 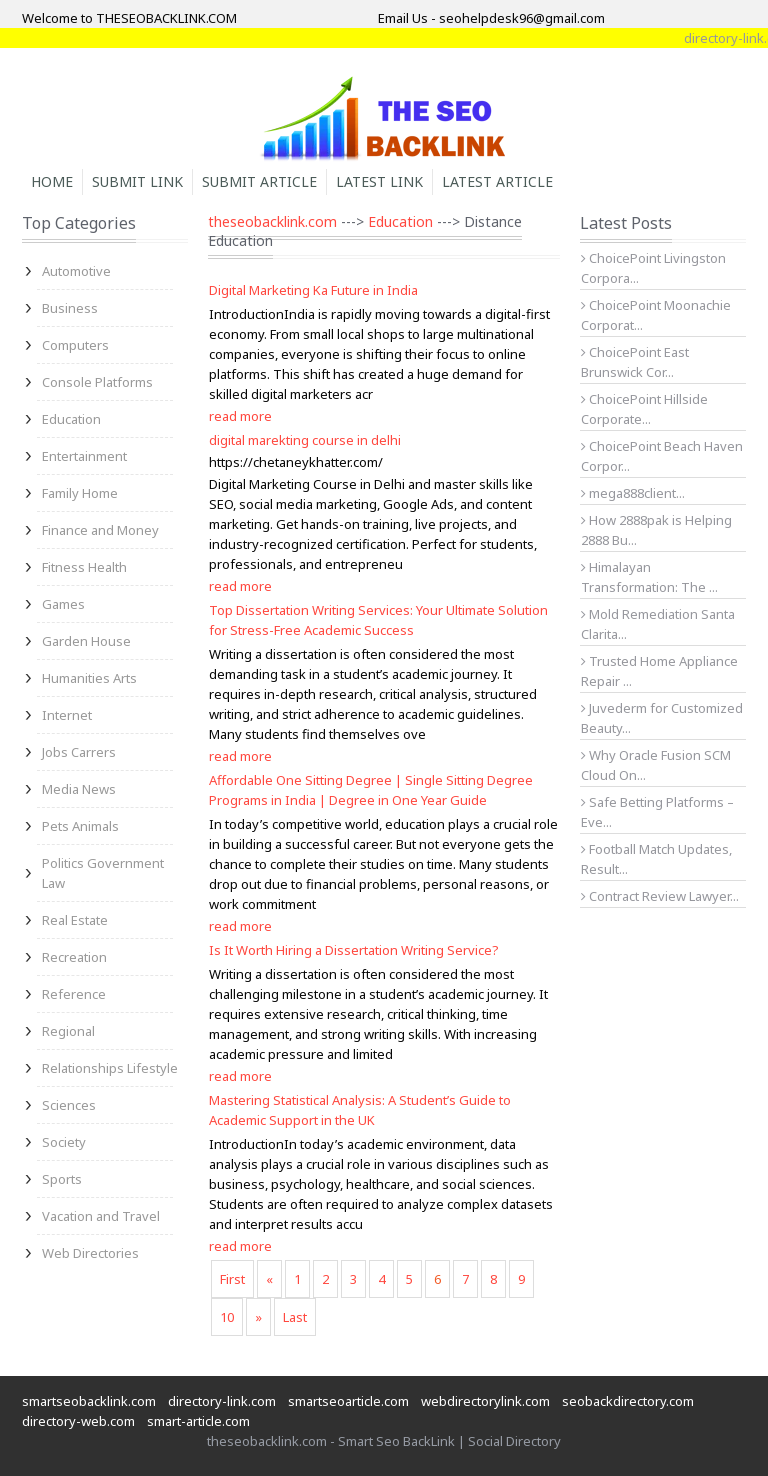 I want to click on Vacation and Travel, so click(x=101, y=1216).